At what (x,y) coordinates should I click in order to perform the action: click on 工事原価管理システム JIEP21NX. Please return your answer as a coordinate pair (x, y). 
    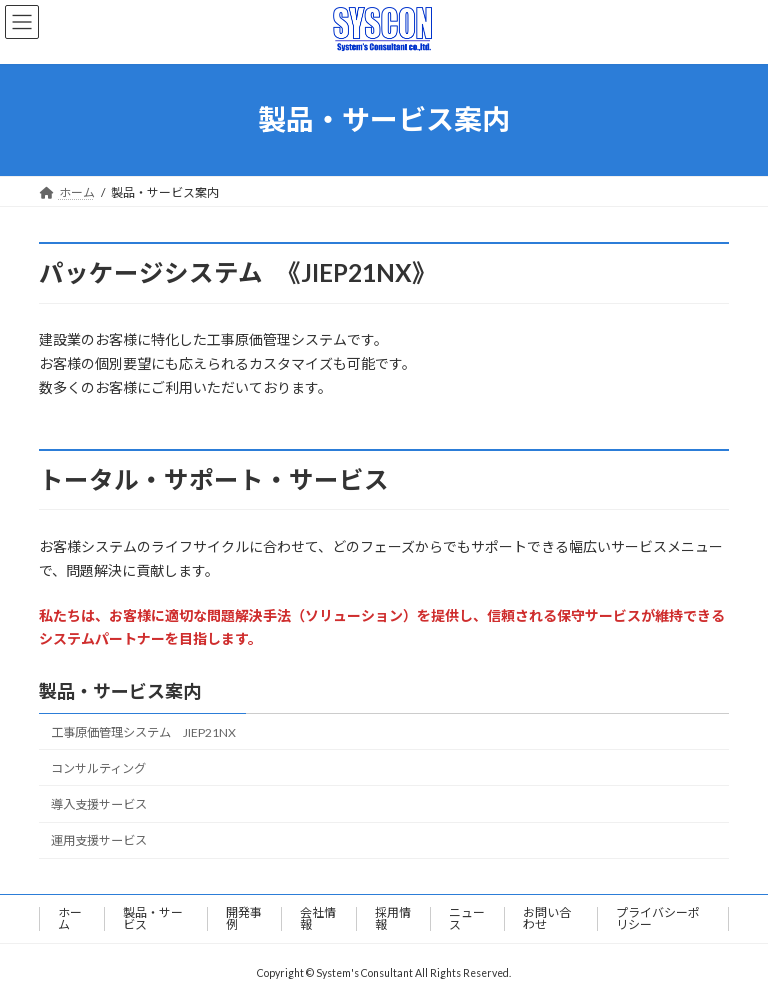
    Looking at the image, I should click on (143, 732).